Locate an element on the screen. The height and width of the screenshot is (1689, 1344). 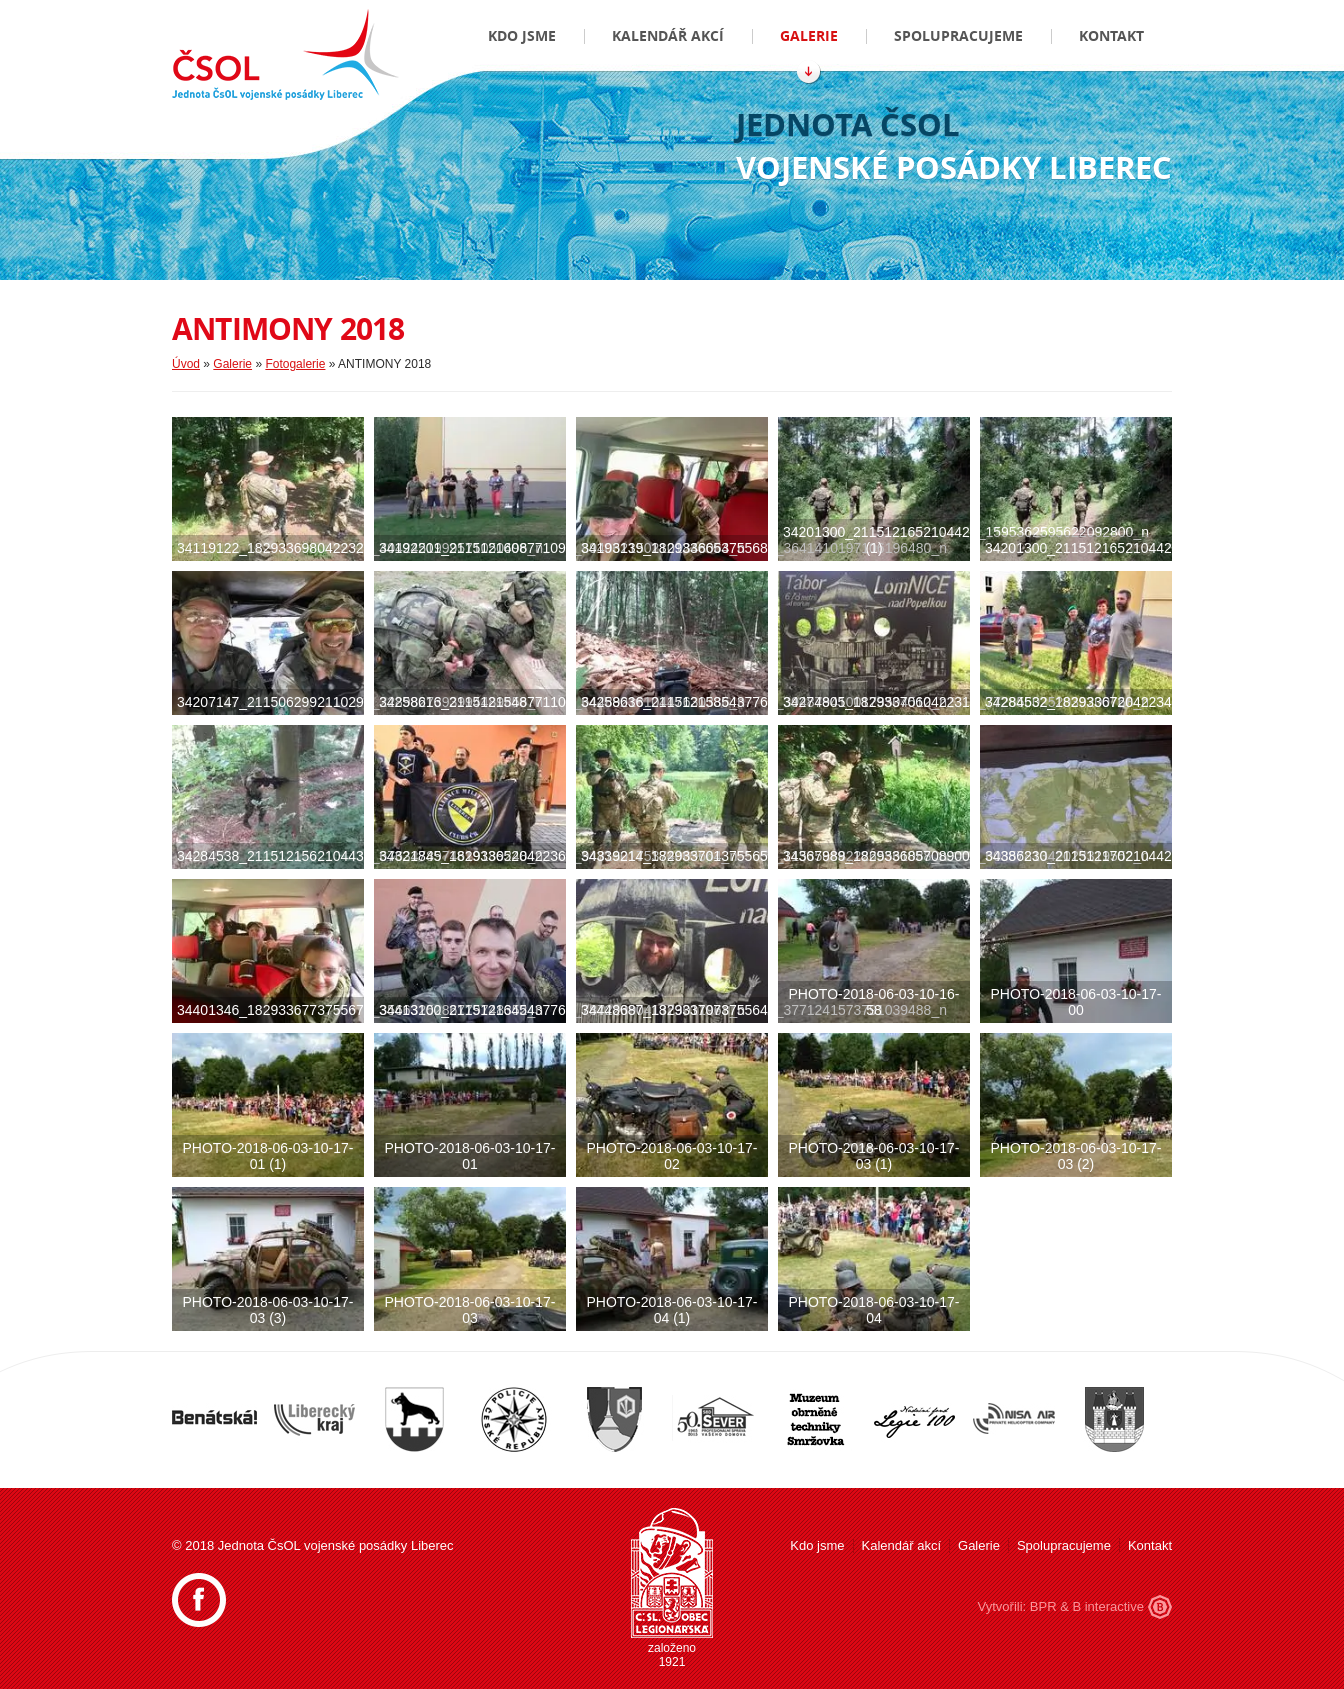
Spolupracujeme is located at coordinates (958, 35).